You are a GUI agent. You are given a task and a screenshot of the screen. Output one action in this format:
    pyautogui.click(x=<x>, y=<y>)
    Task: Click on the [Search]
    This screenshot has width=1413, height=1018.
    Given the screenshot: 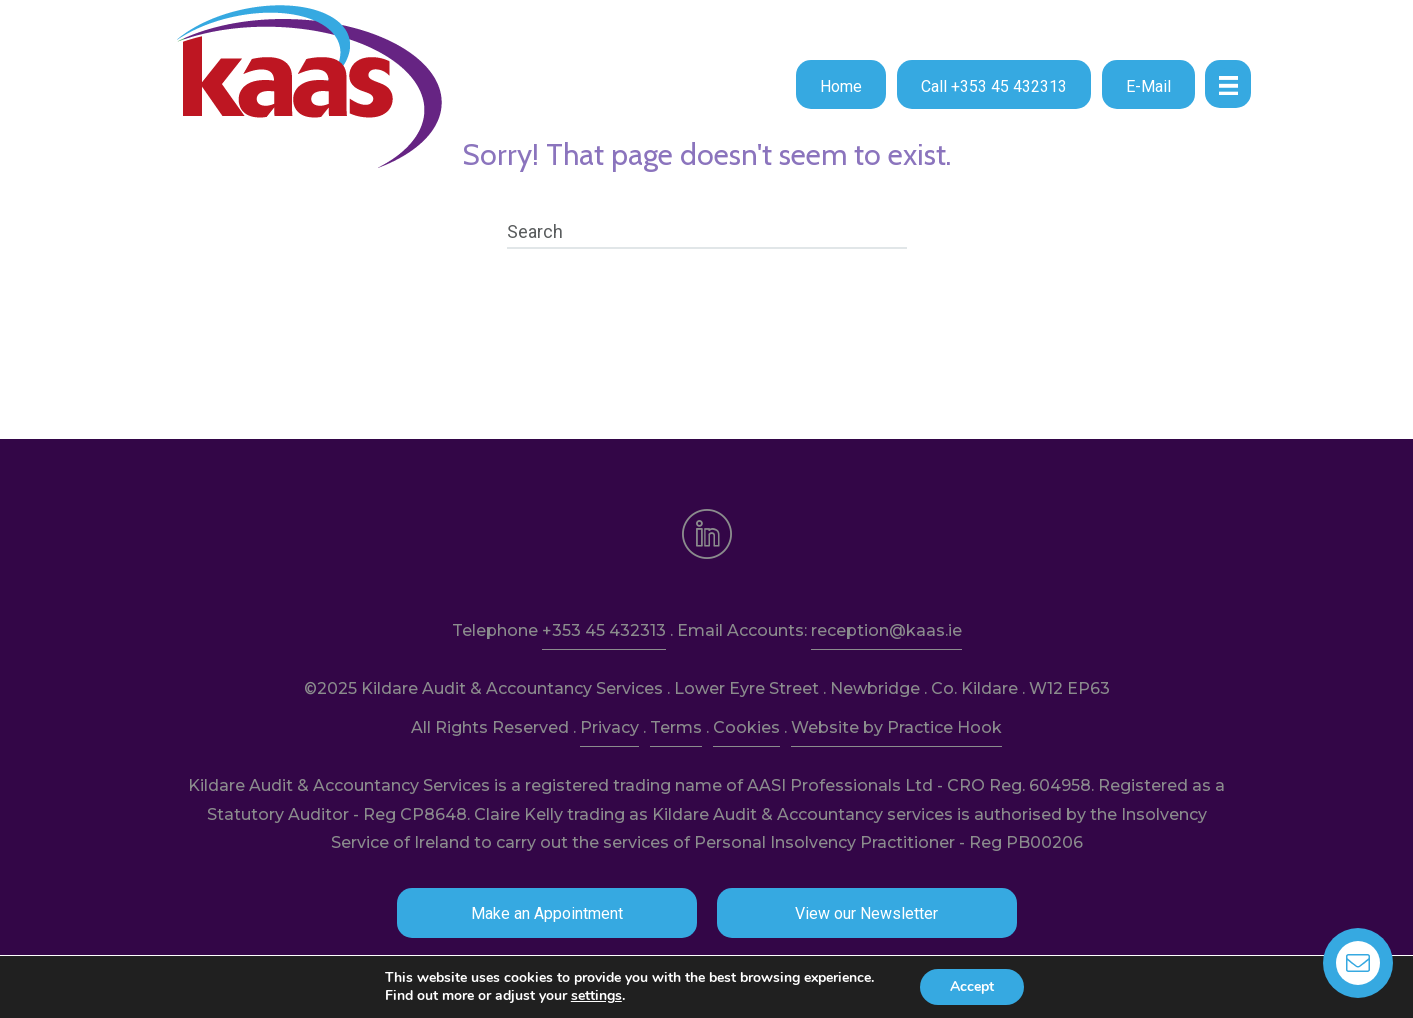 What is the action you would take?
    pyautogui.click(x=707, y=232)
    